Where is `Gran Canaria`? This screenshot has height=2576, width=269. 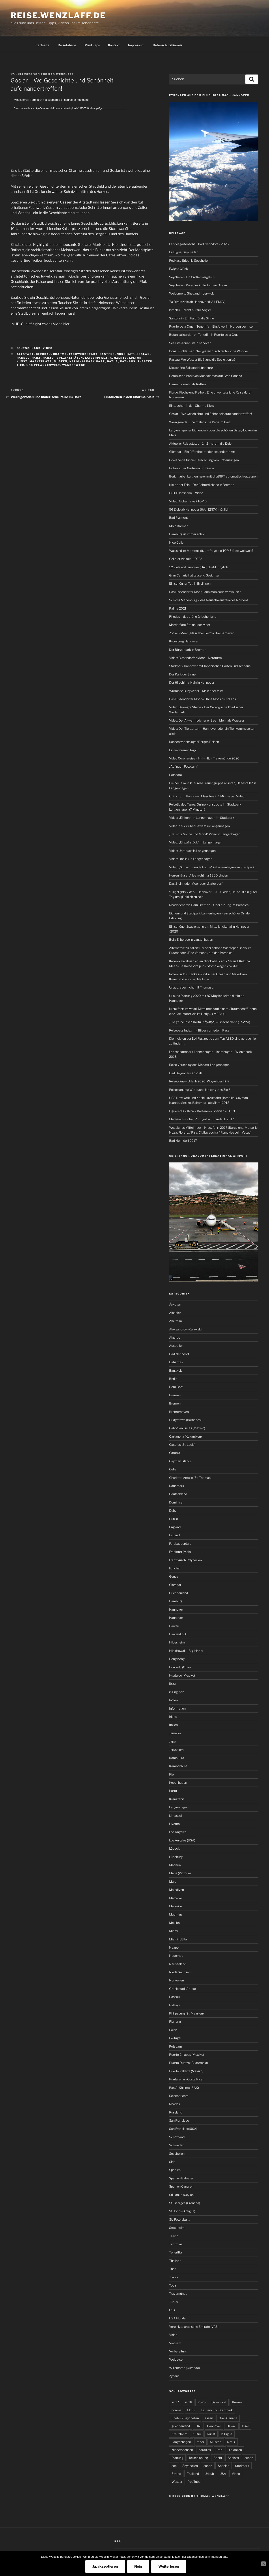
Gran Canaria is located at coordinates (228, 2417).